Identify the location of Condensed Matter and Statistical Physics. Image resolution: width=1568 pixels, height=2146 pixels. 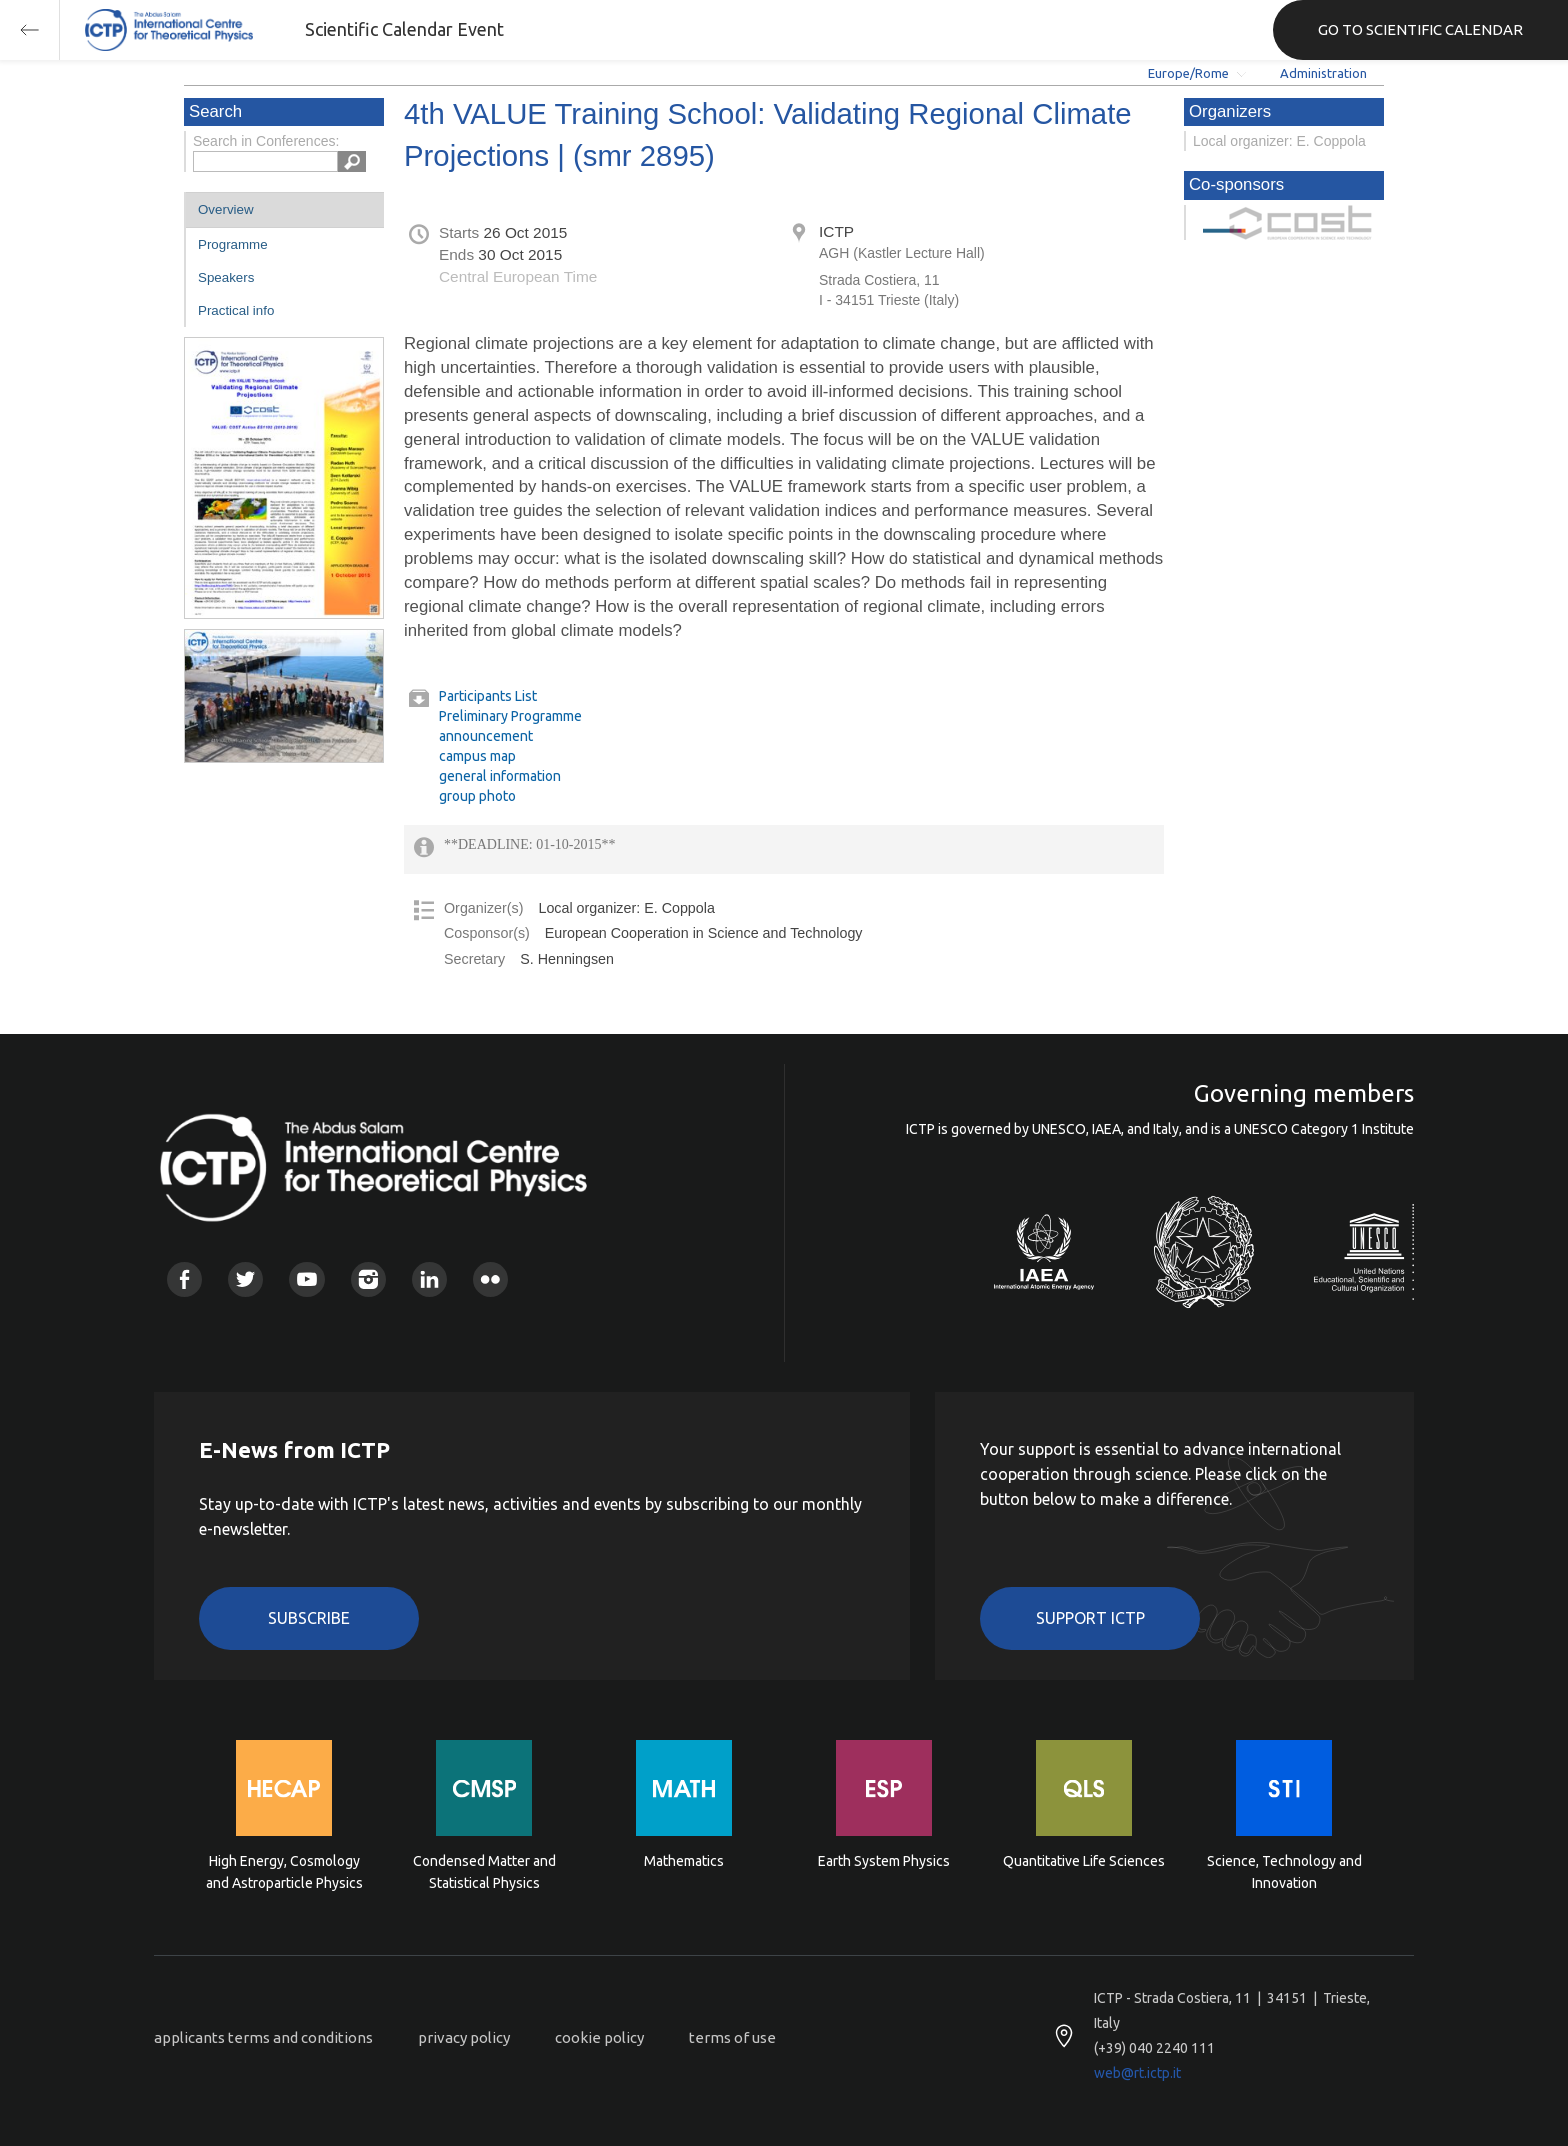
(484, 1872).